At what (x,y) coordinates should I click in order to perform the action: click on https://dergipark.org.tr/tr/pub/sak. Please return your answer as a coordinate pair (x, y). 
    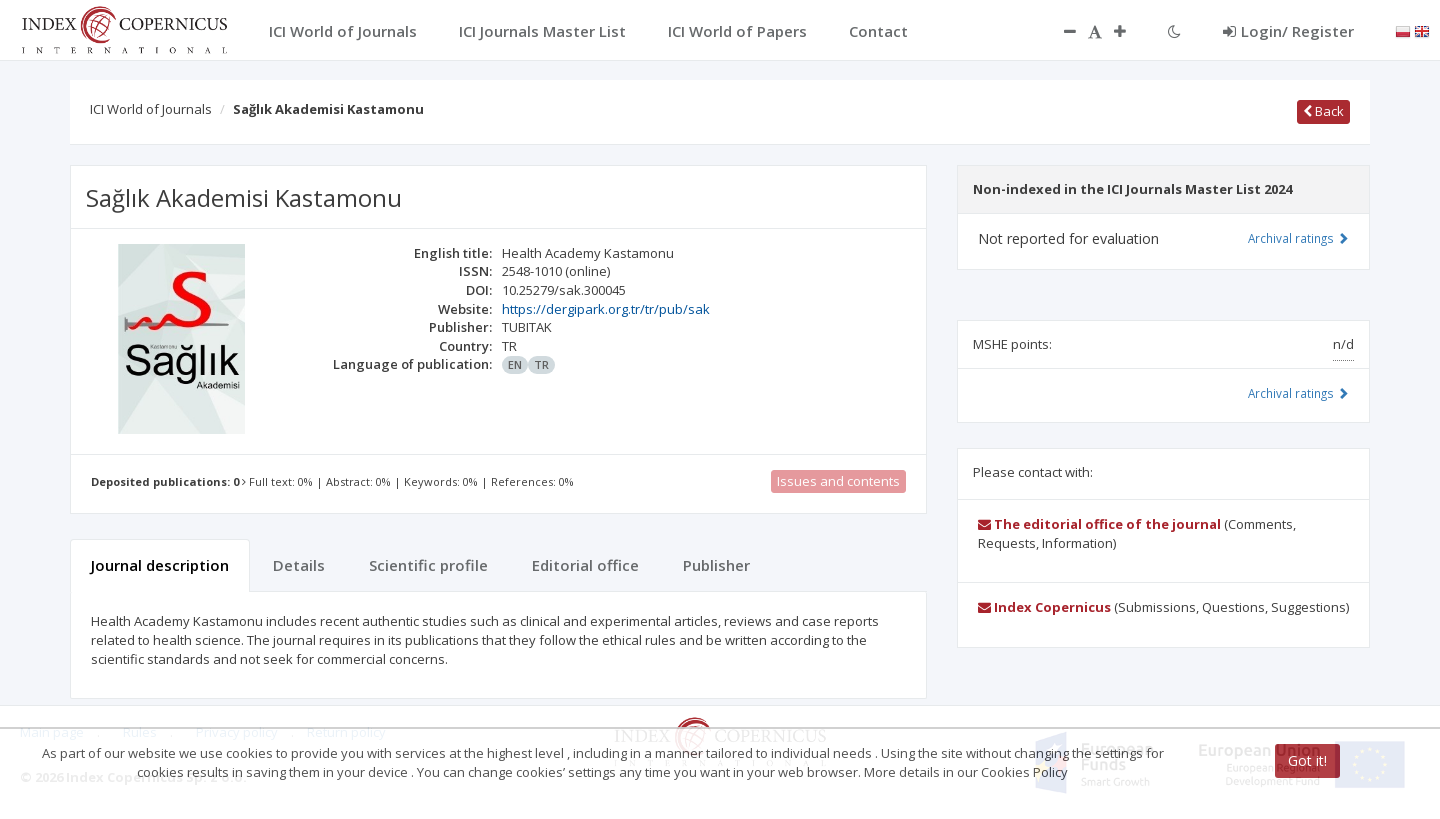
    Looking at the image, I should click on (606, 309).